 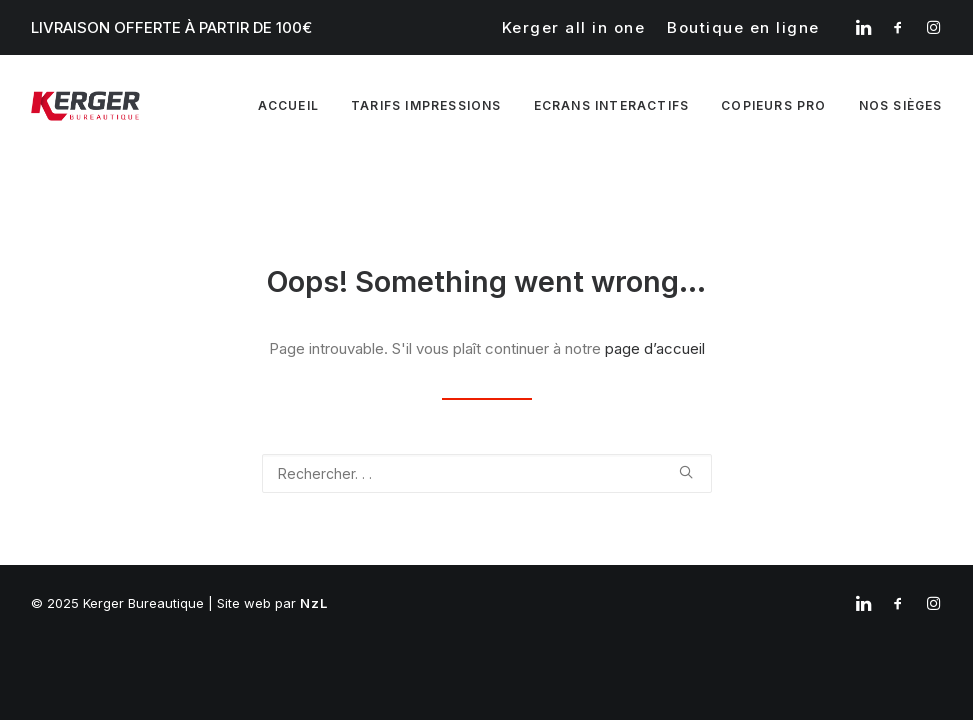 I want to click on Accueil, so click(x=288, y=105).